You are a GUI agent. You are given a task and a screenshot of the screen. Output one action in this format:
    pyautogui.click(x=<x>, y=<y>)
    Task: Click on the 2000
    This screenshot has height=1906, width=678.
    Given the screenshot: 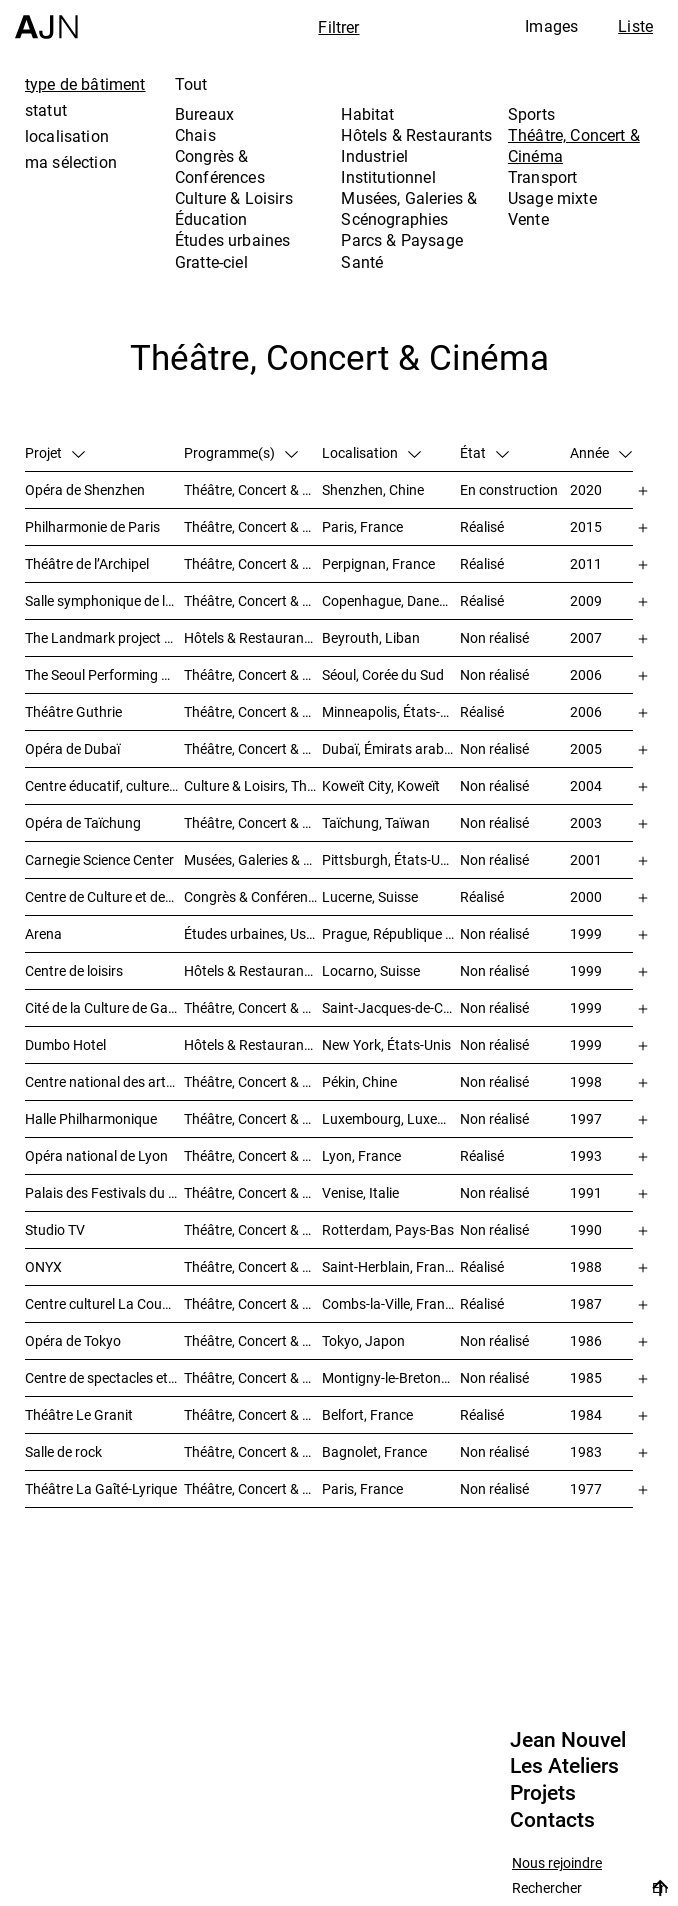 What is the action you would take?
    pyautogui.click(x=586, y=896)
    